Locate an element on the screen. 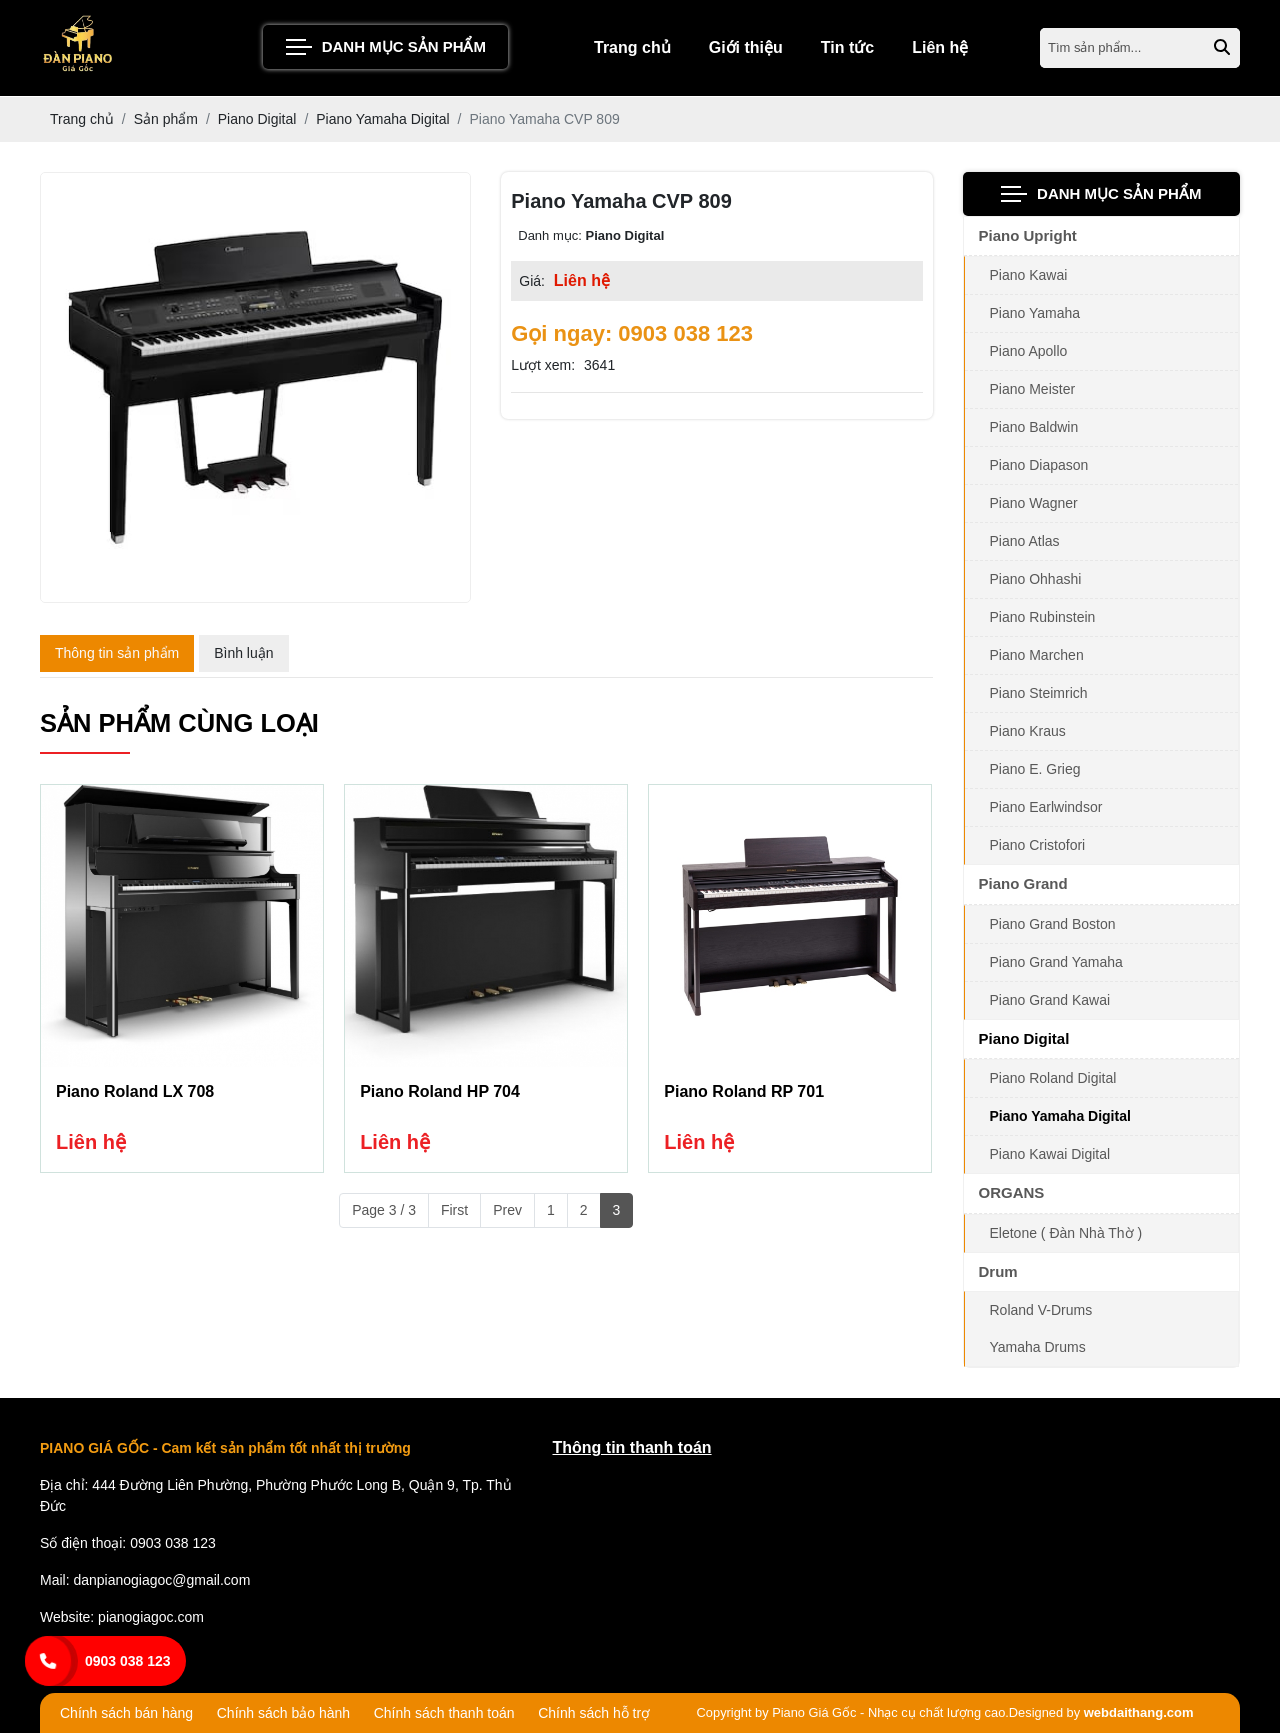  Tin tức is located at coordinates (847, 49).